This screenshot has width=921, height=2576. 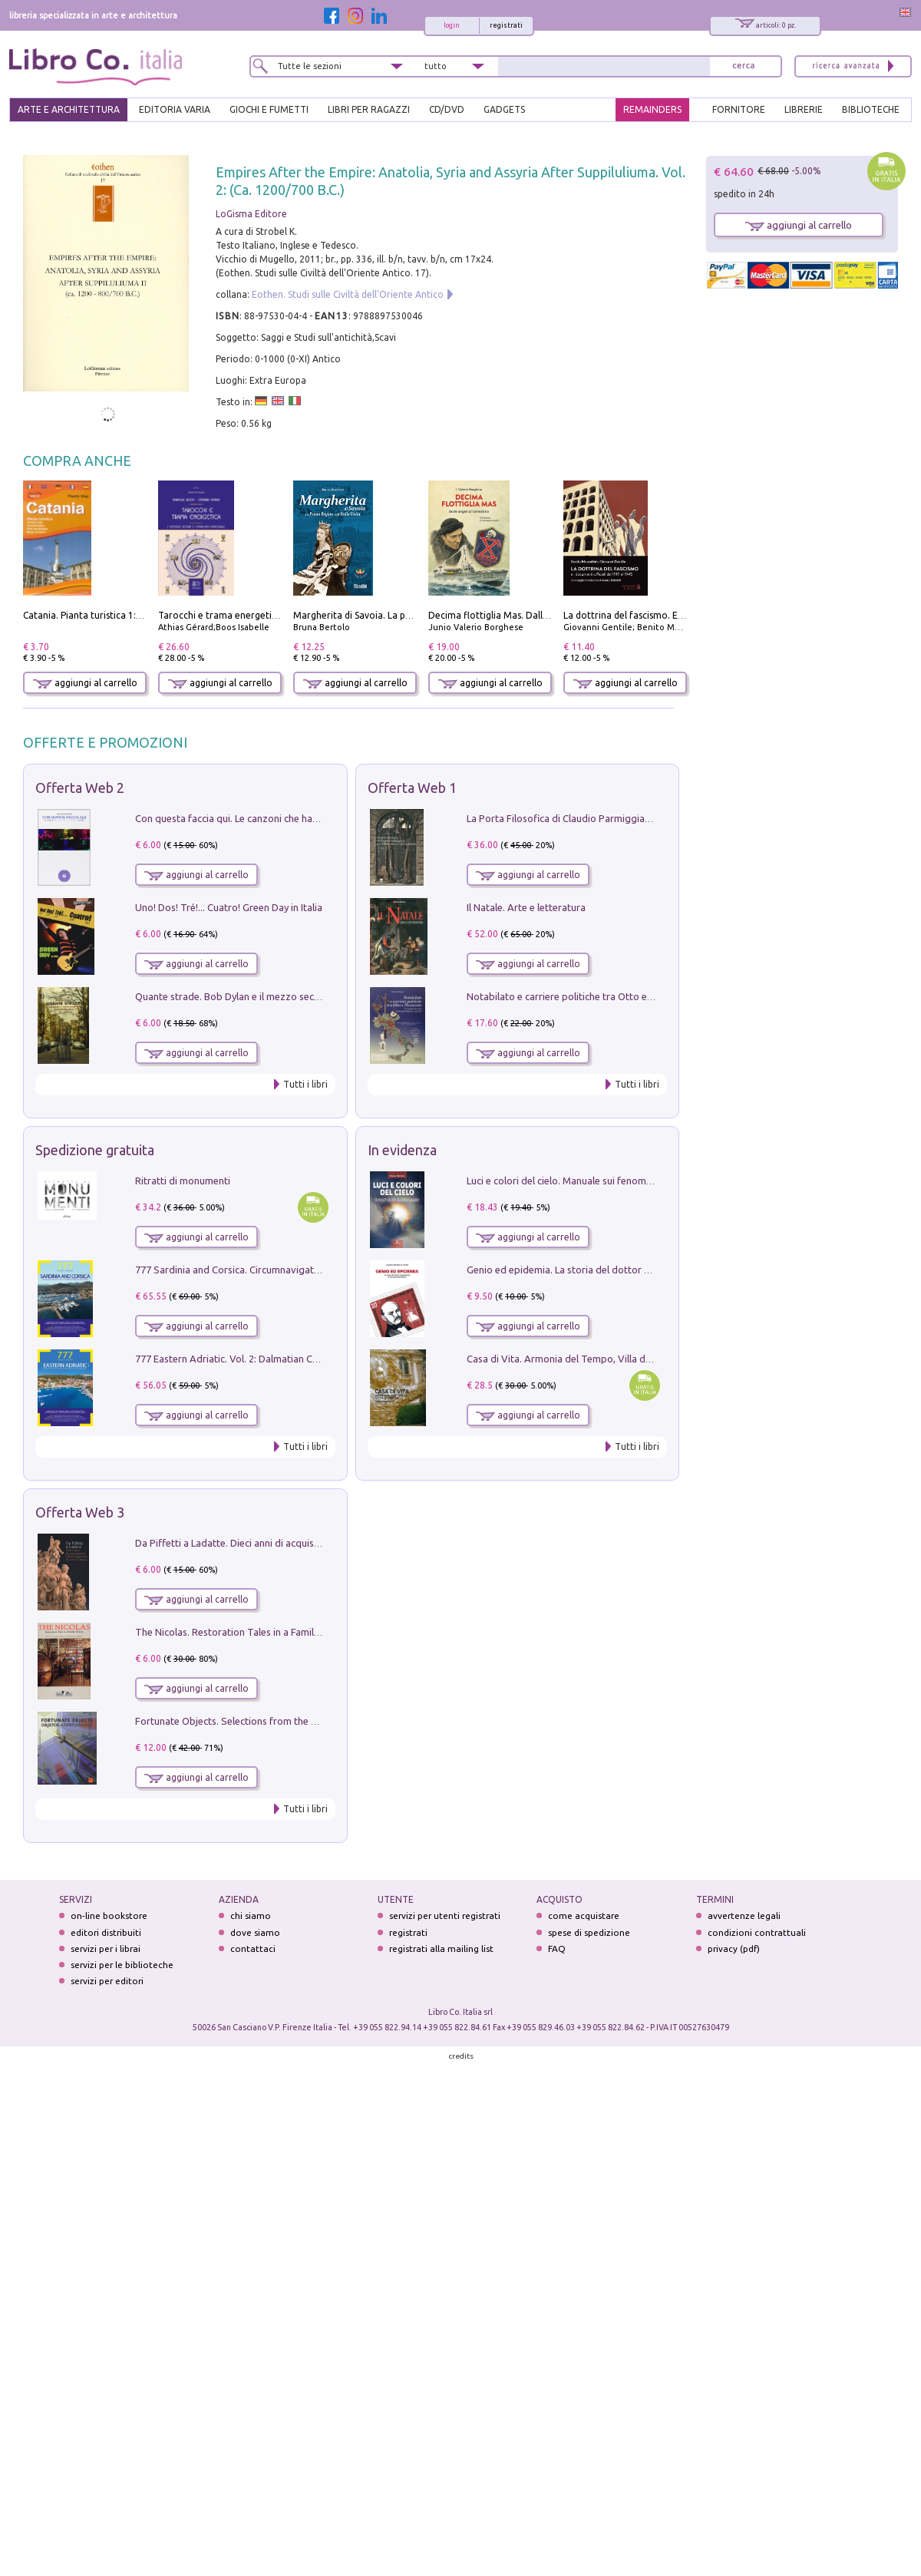 What do you see at coordinates (182, 1180) in the screenshot?
I see `Ritratti di monumenti` at bounding box center [182, 1180].